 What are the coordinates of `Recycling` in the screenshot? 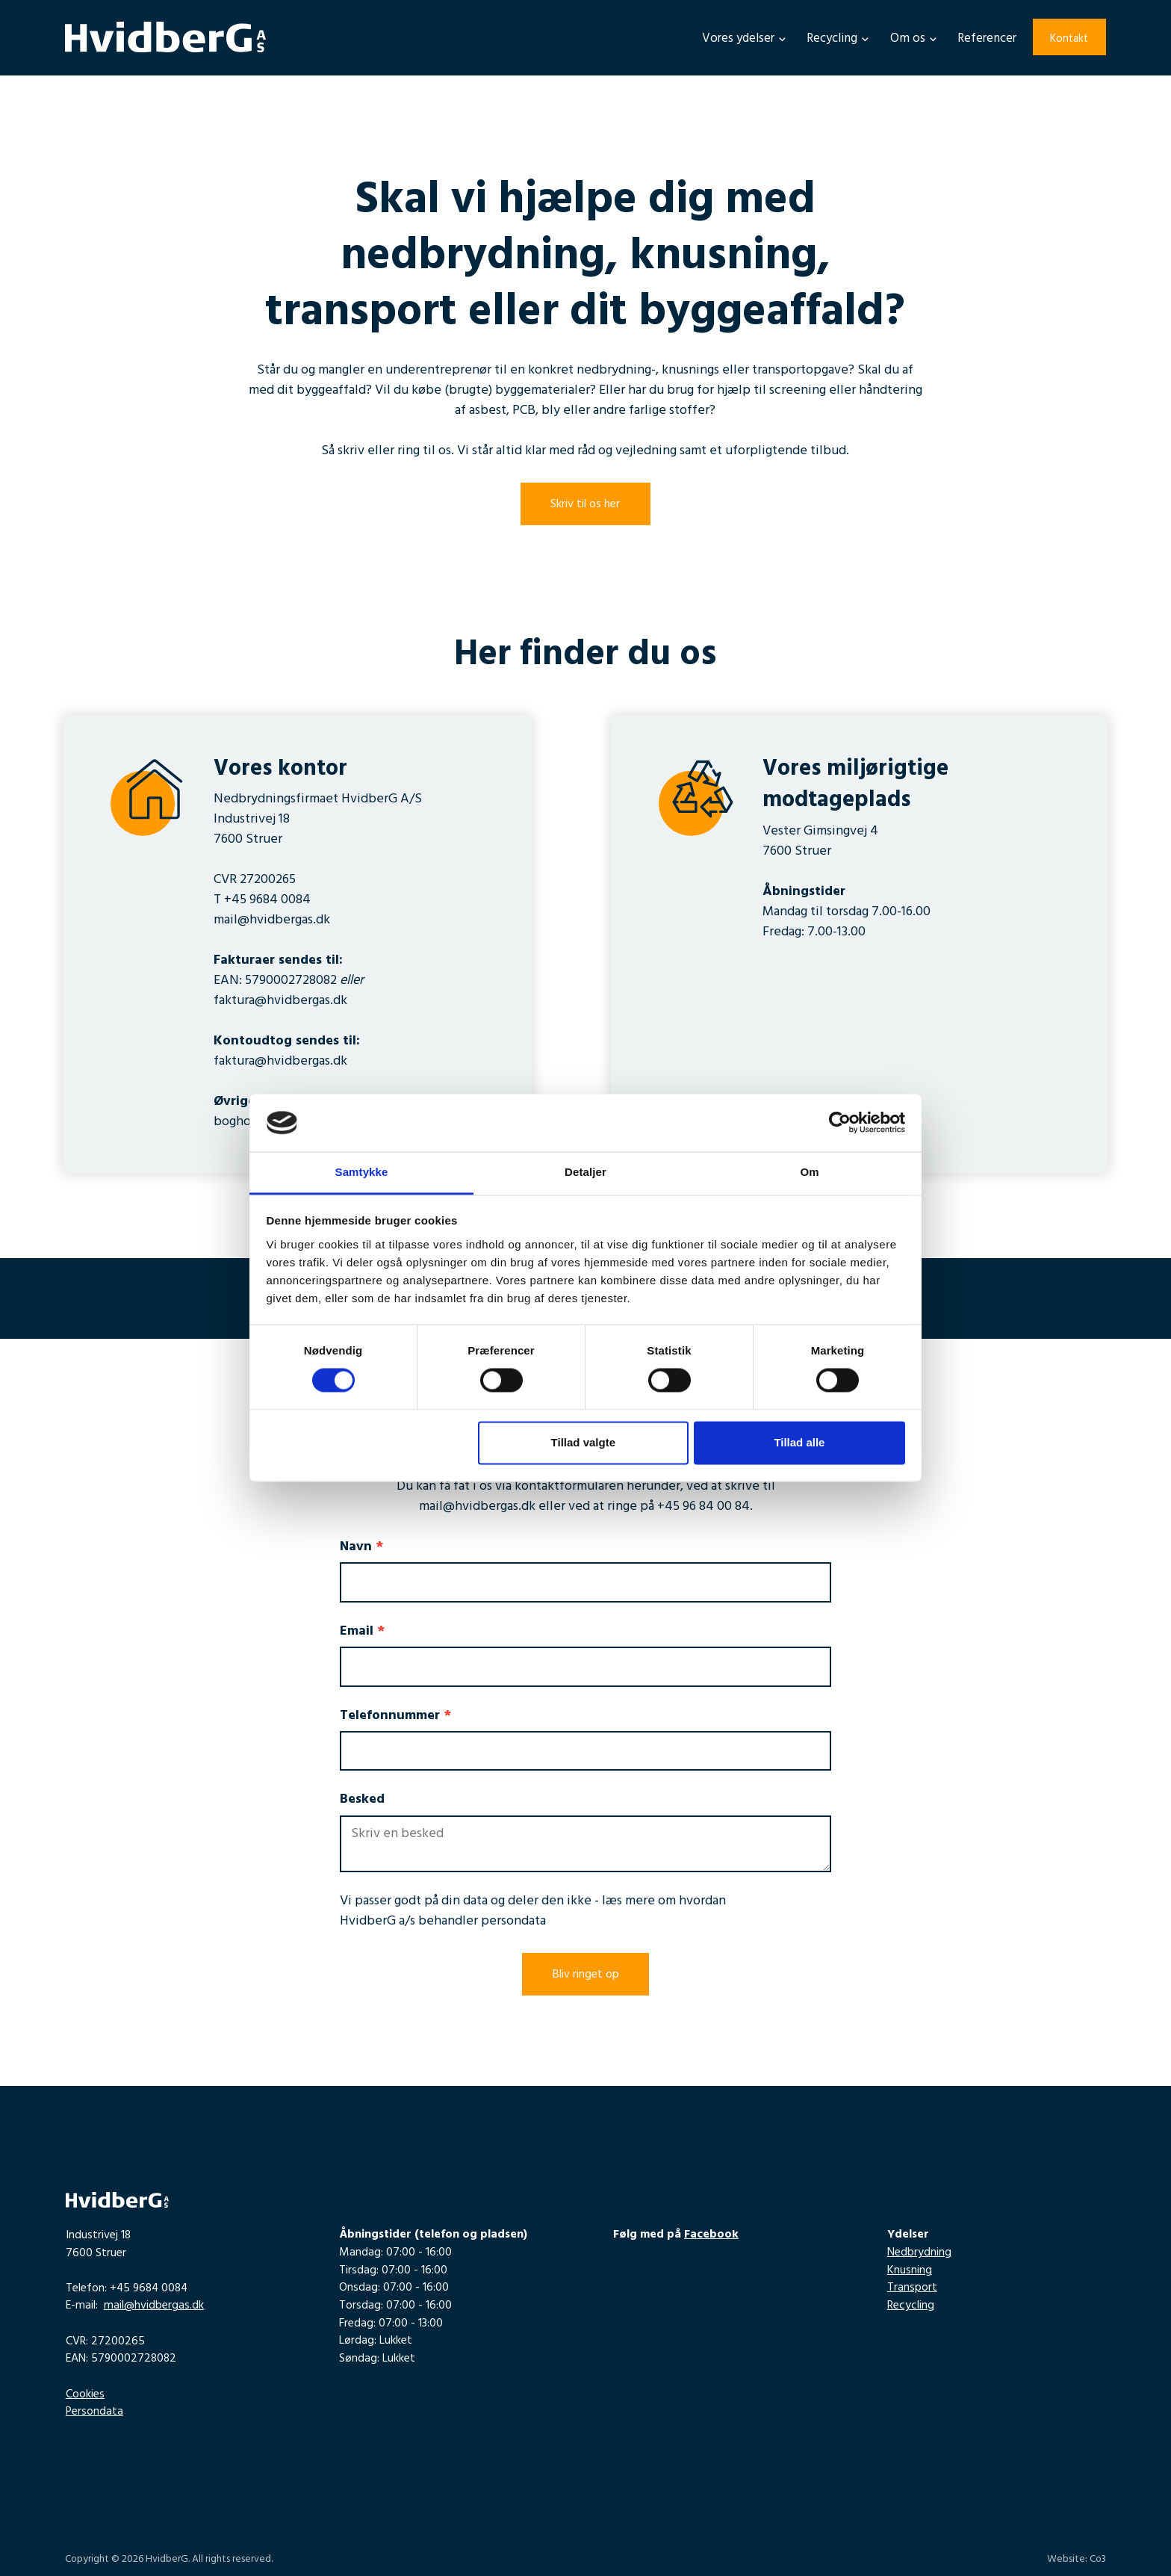 It's located at (910, 2306).